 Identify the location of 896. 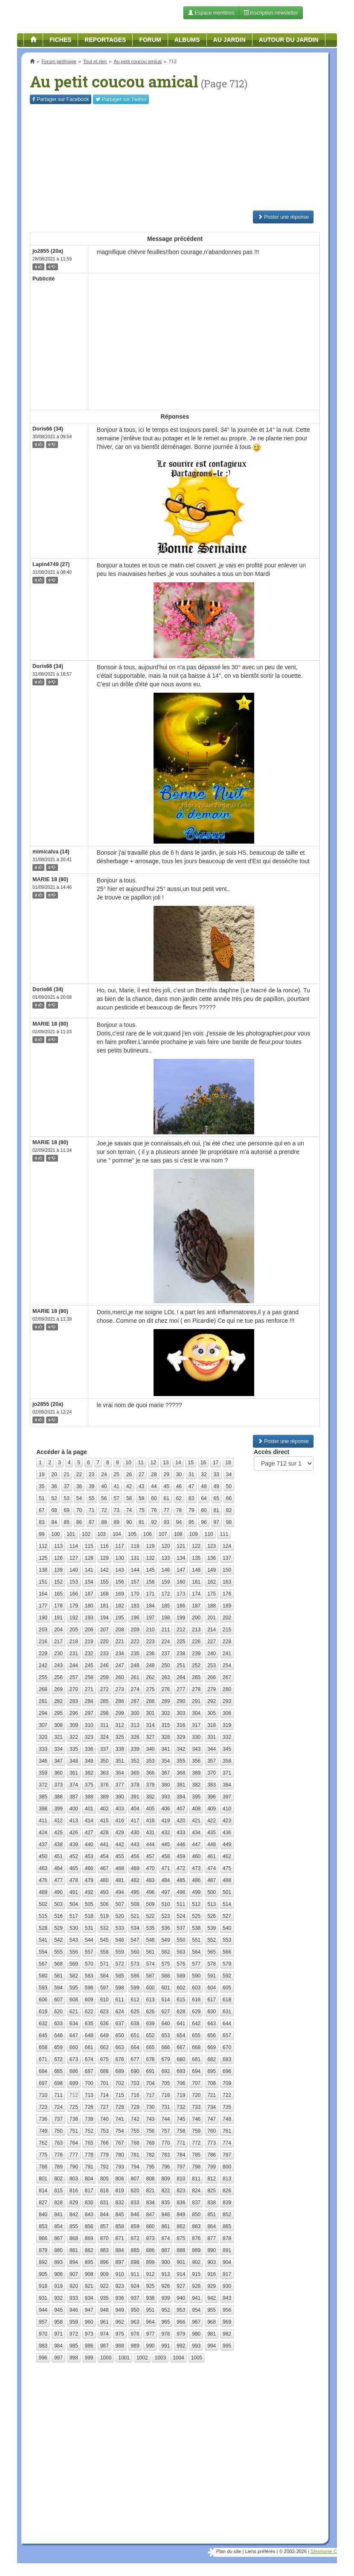
(104, 2262).